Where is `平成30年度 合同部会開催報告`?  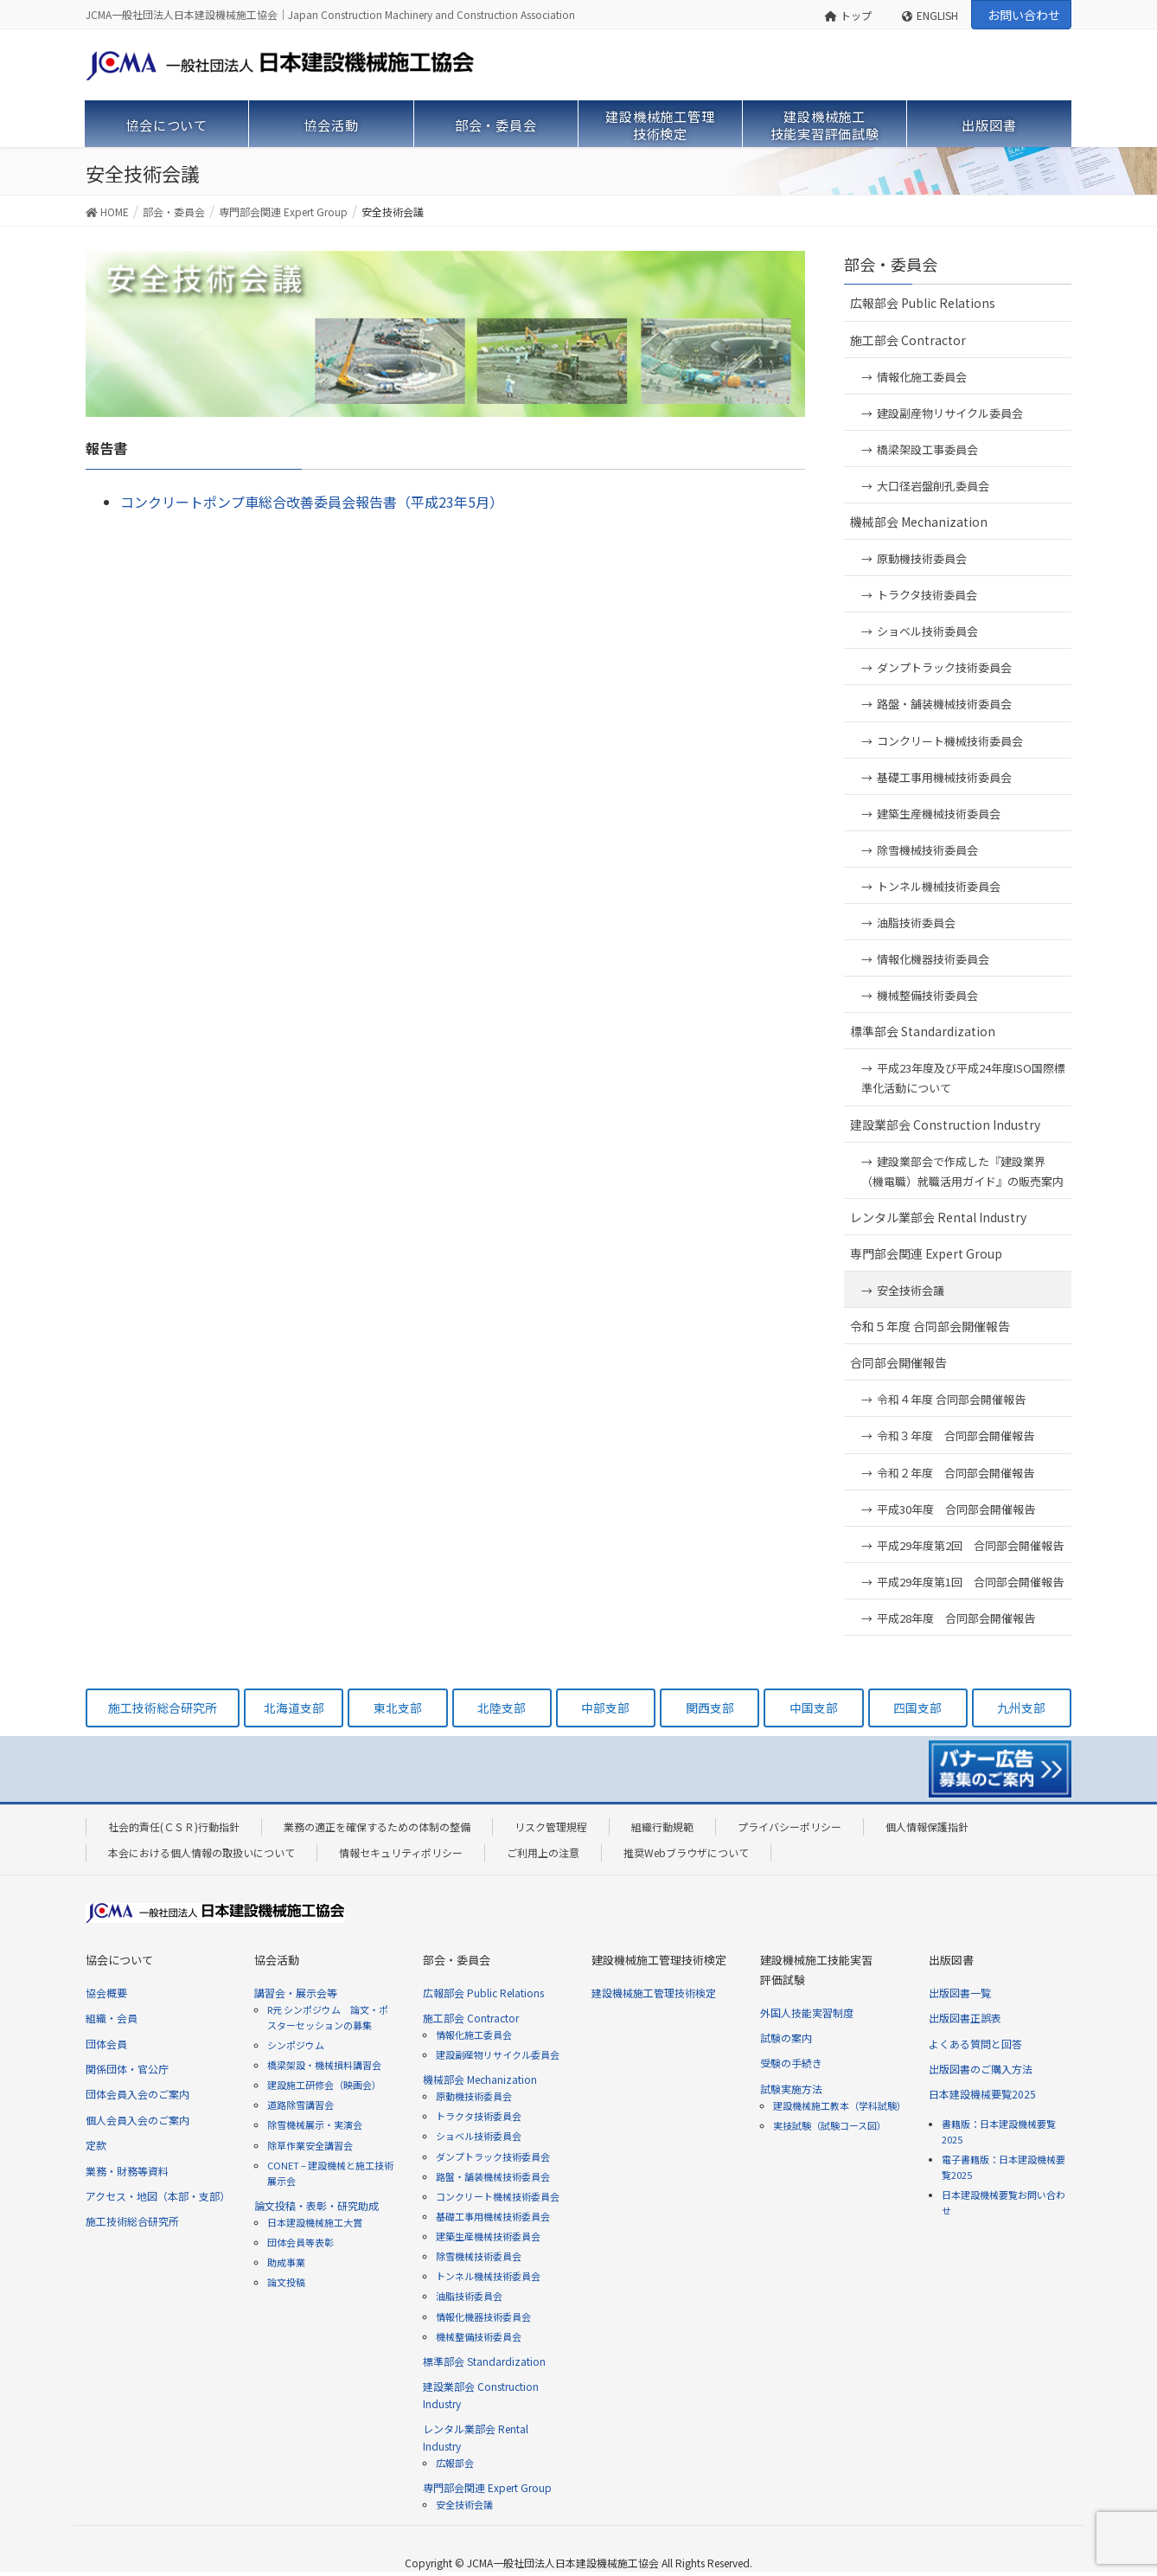
平成30年度 合同部会開催報告 is located at coordinates (956, 1509).